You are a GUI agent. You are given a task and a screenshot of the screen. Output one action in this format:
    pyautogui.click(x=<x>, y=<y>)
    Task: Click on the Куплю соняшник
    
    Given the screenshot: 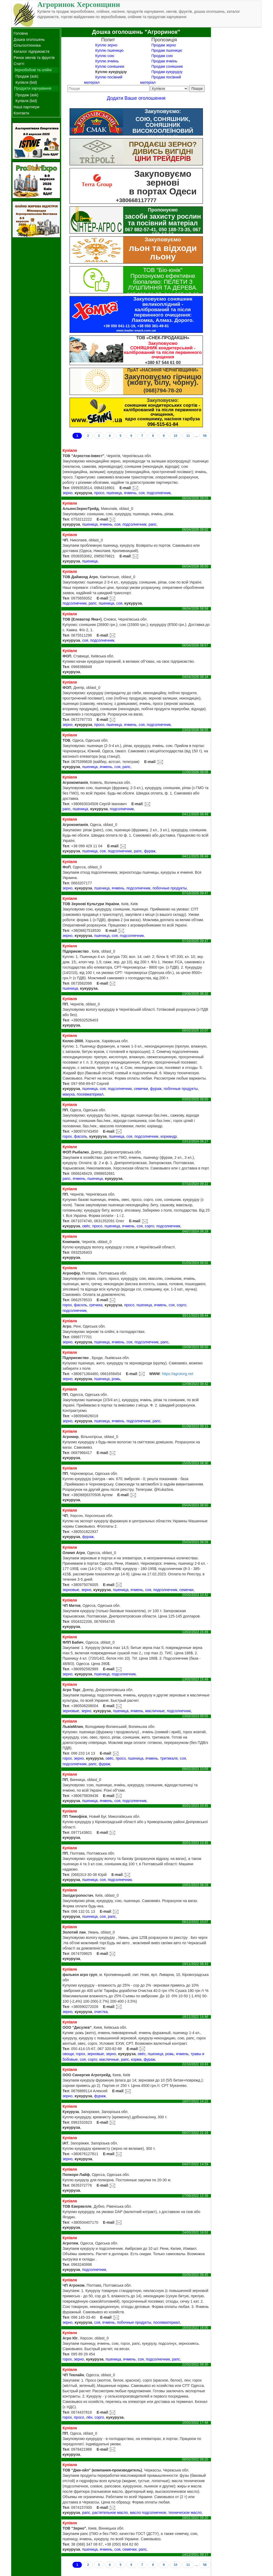 What is the action you would take?
    pyautogui.click(x=109, y=66)
    